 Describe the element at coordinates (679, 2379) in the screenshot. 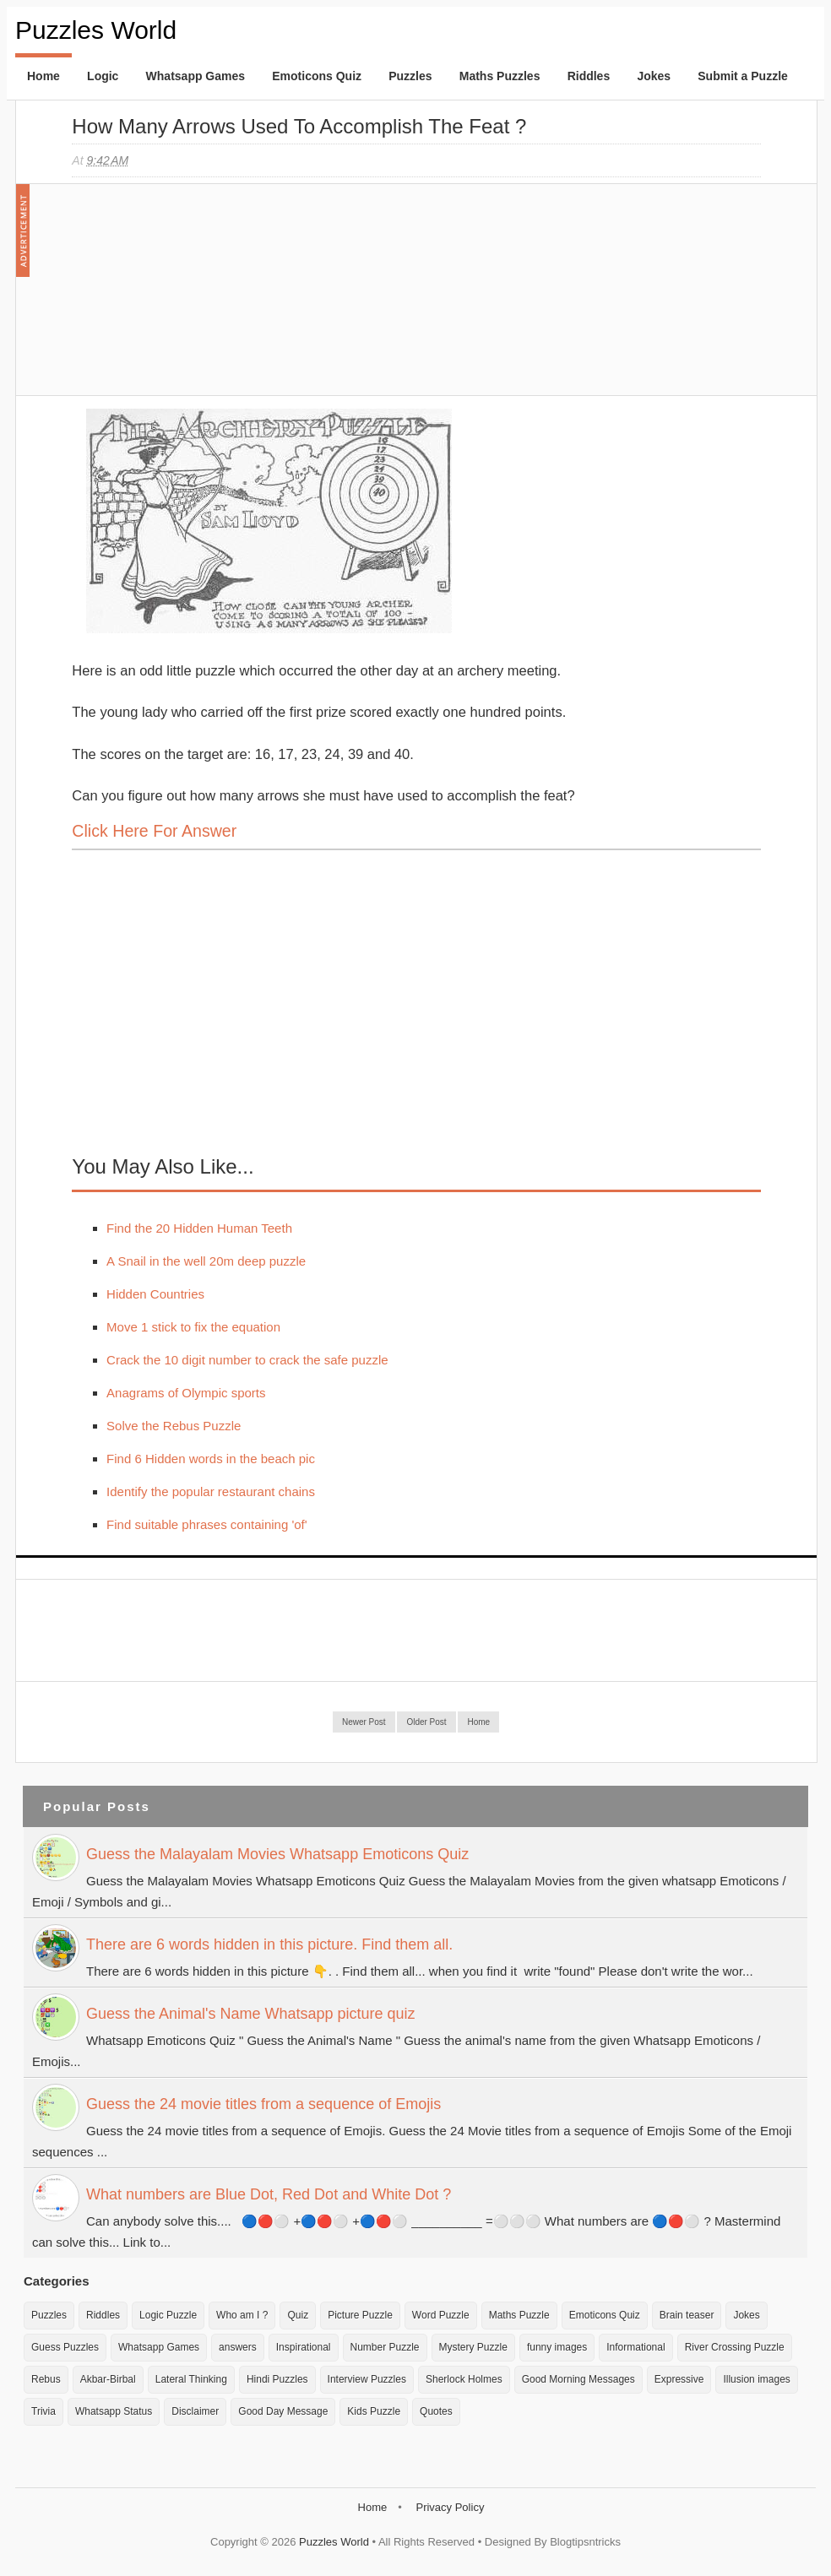

I see `Expressive` at that location.